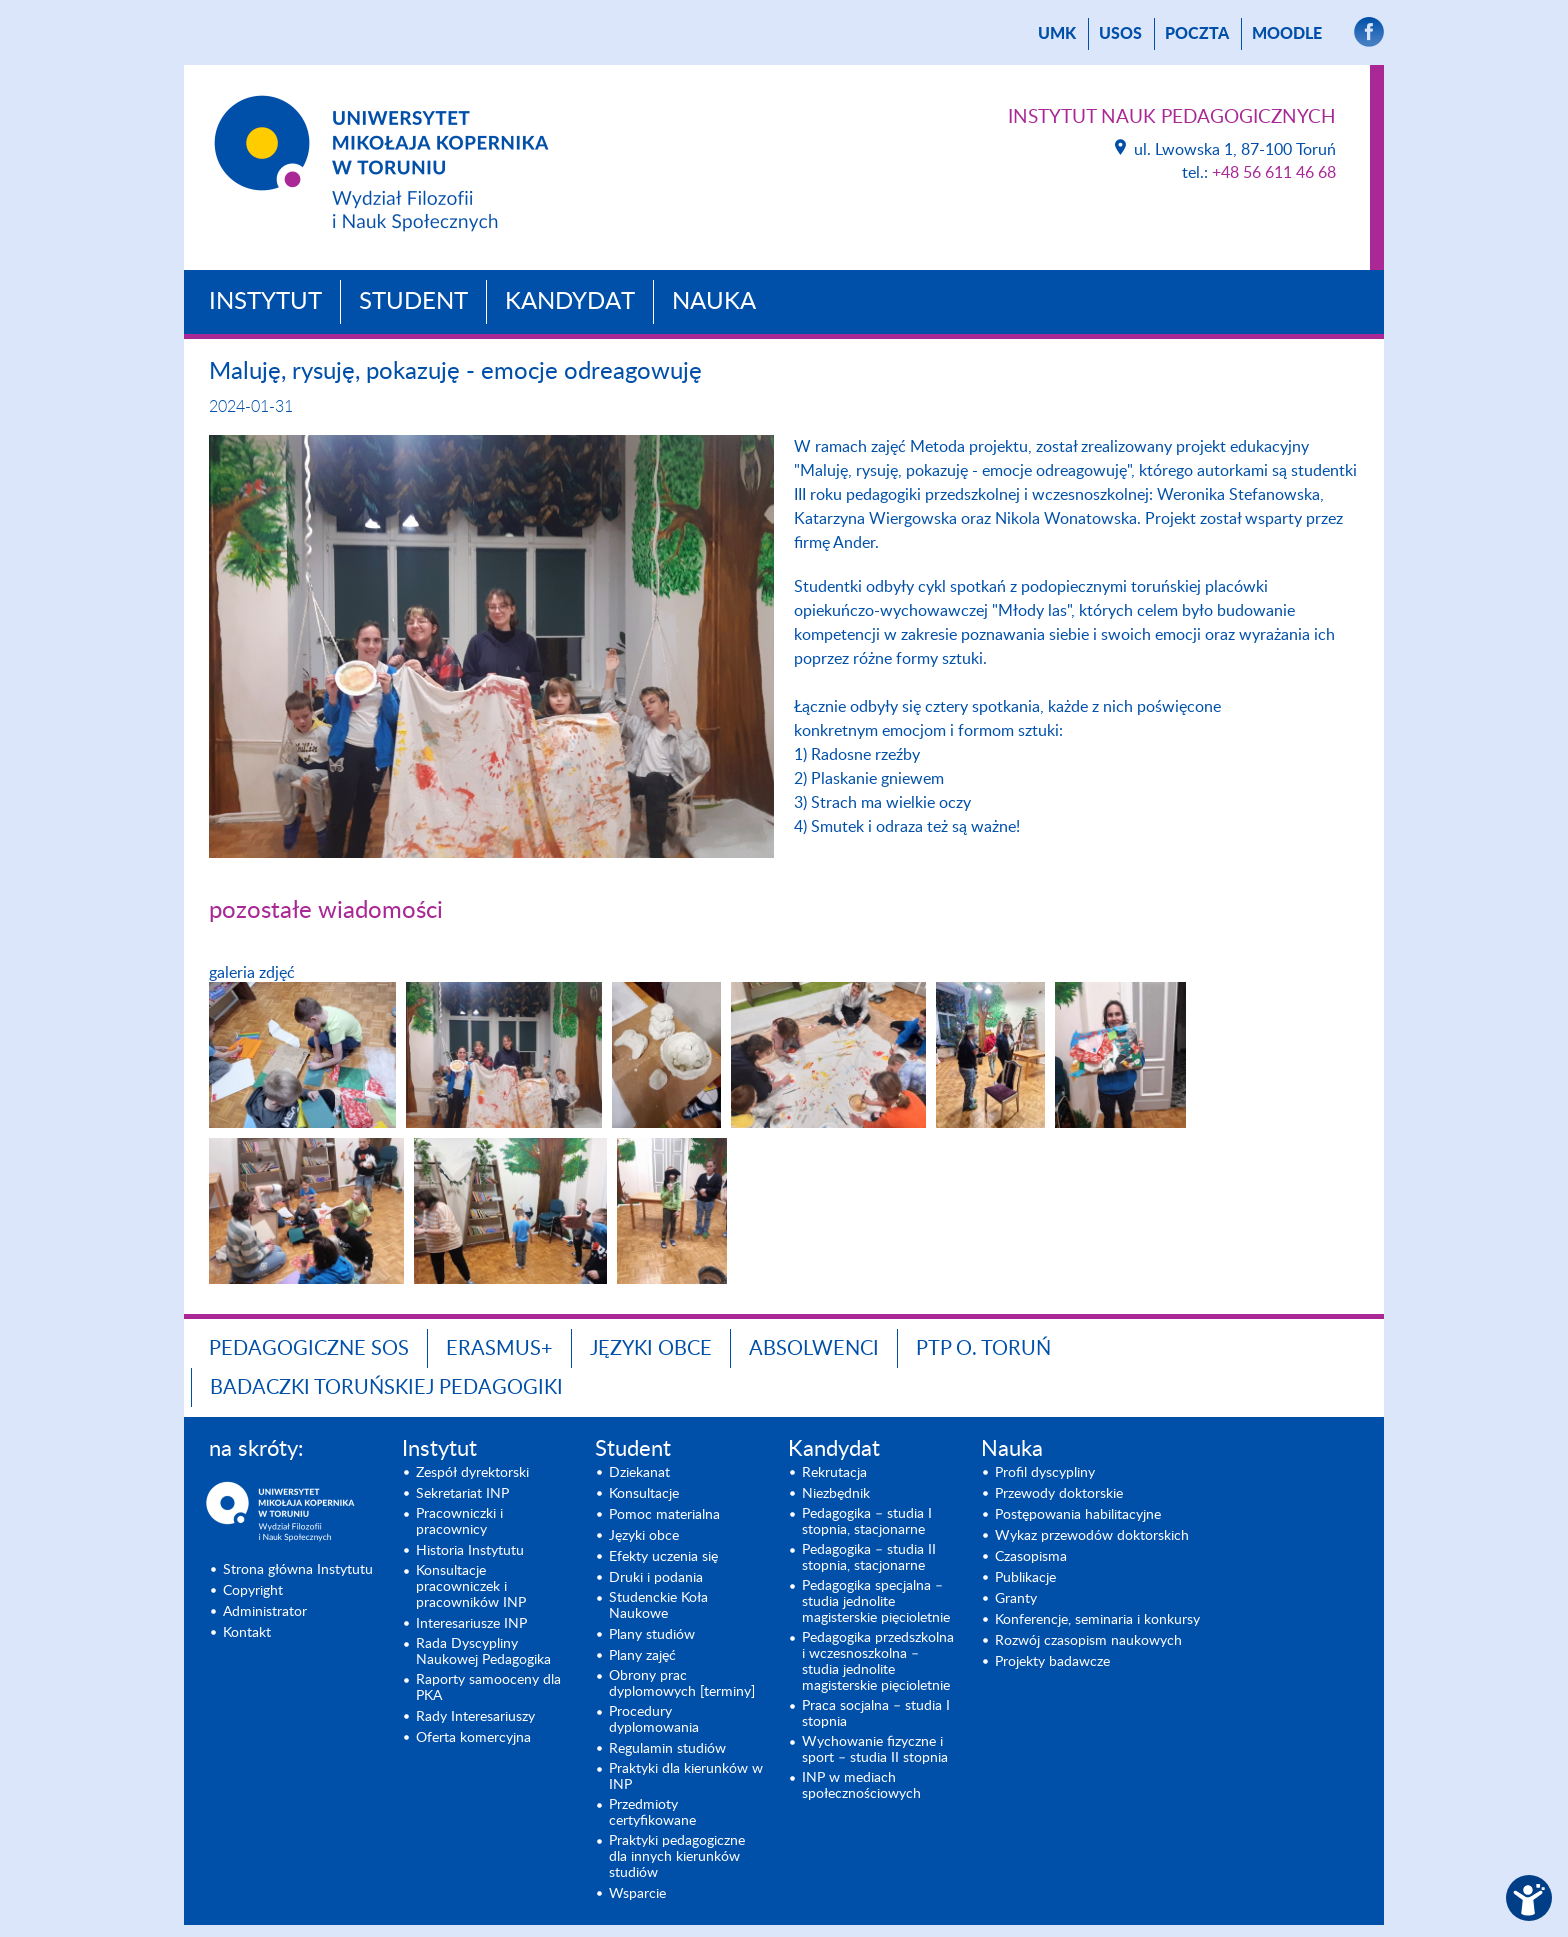 This screenshot has width=1568, height=1937. What do you see at coordinates (1172, 117) in the screenshot?
I see `Instytut Nauk Pedagogicznych` at bounding box center [1172, 117].